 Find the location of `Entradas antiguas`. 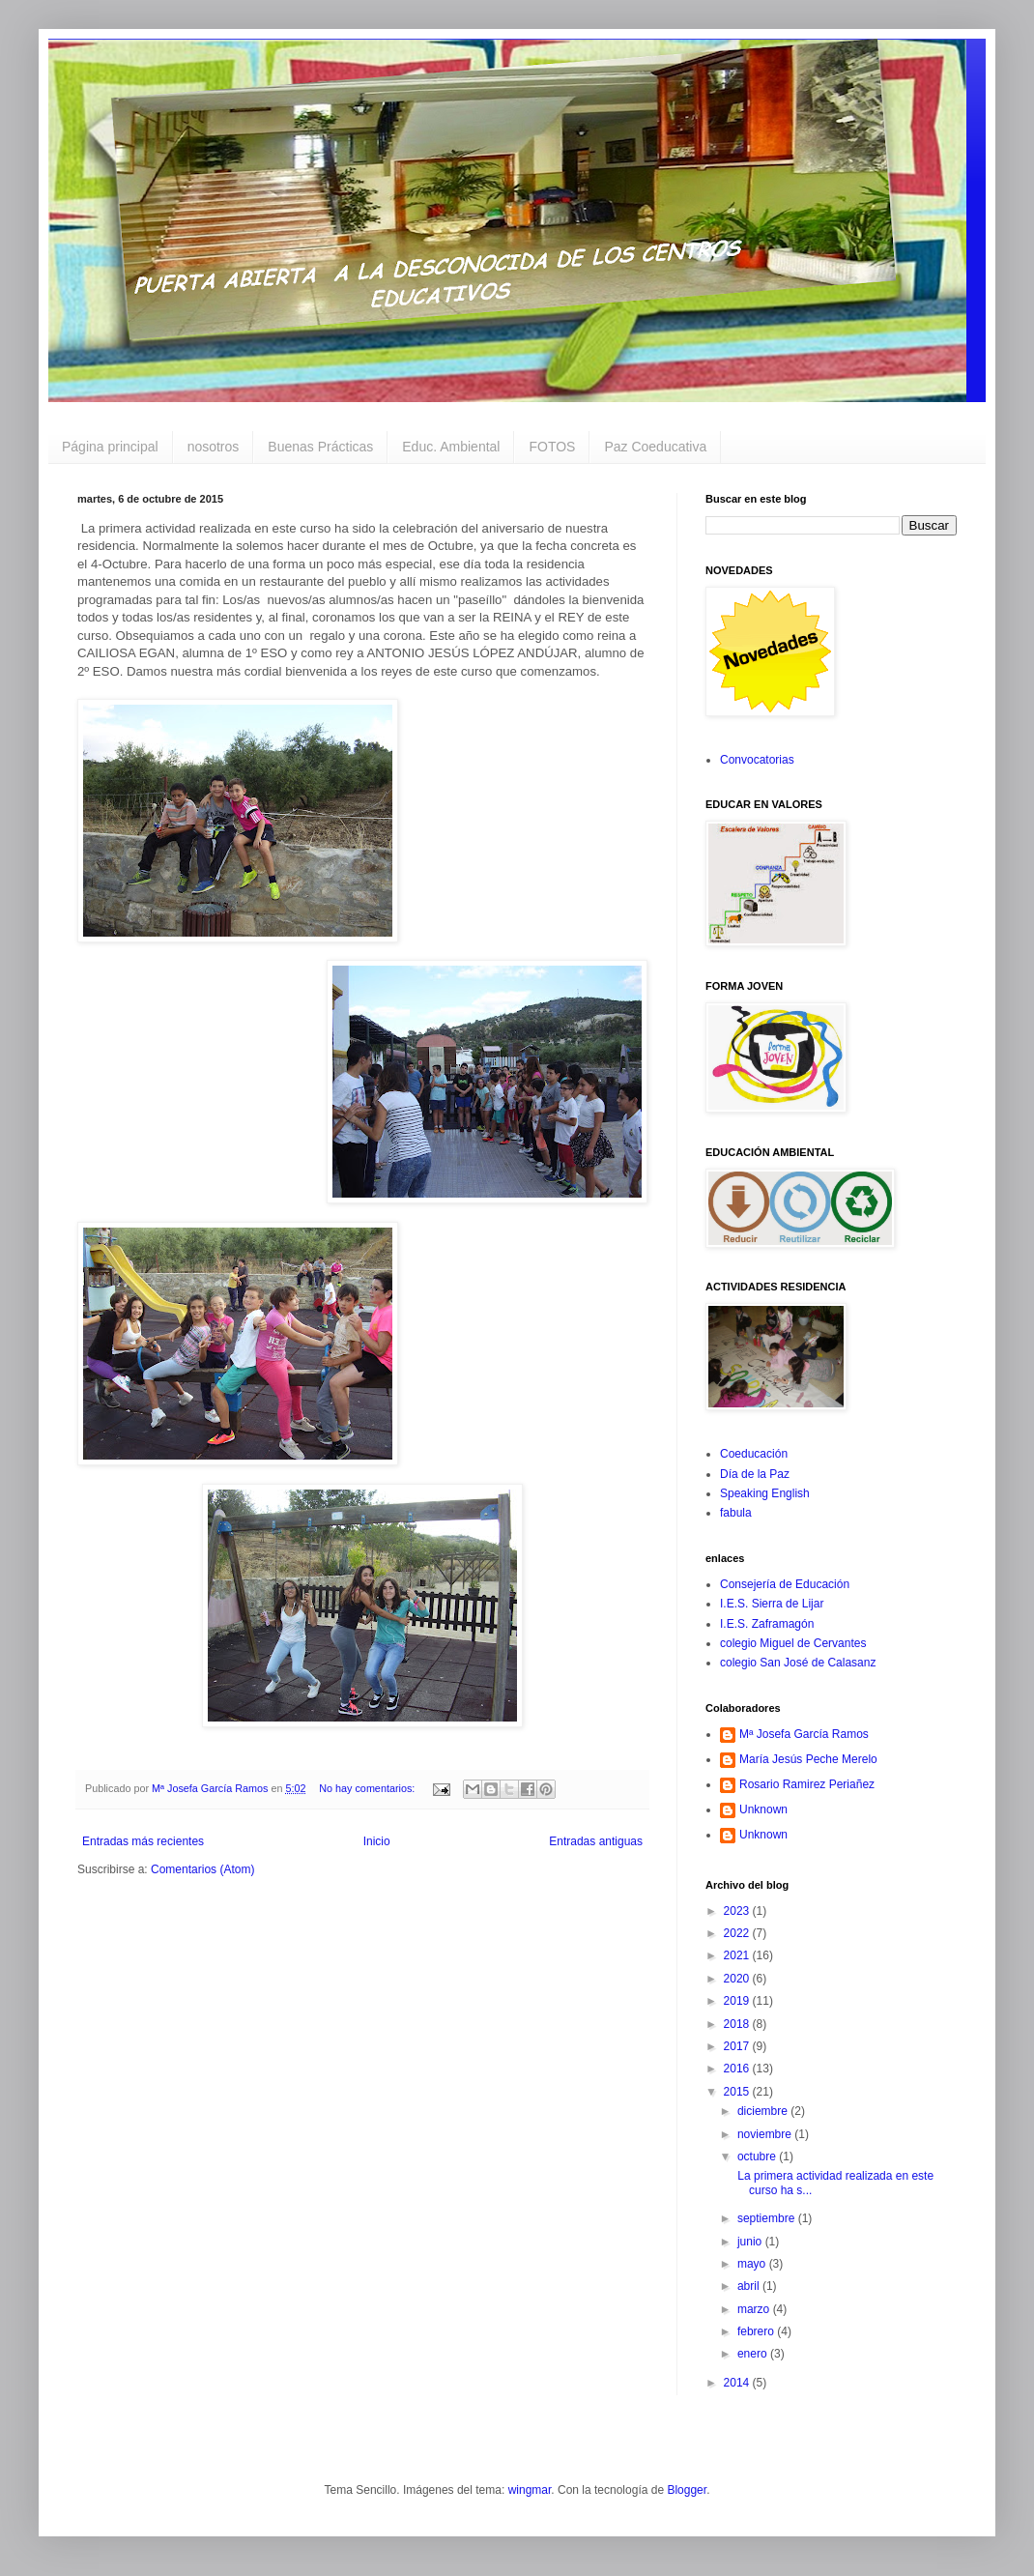

Entradas antiguas is located at coordinates (596, 1841).